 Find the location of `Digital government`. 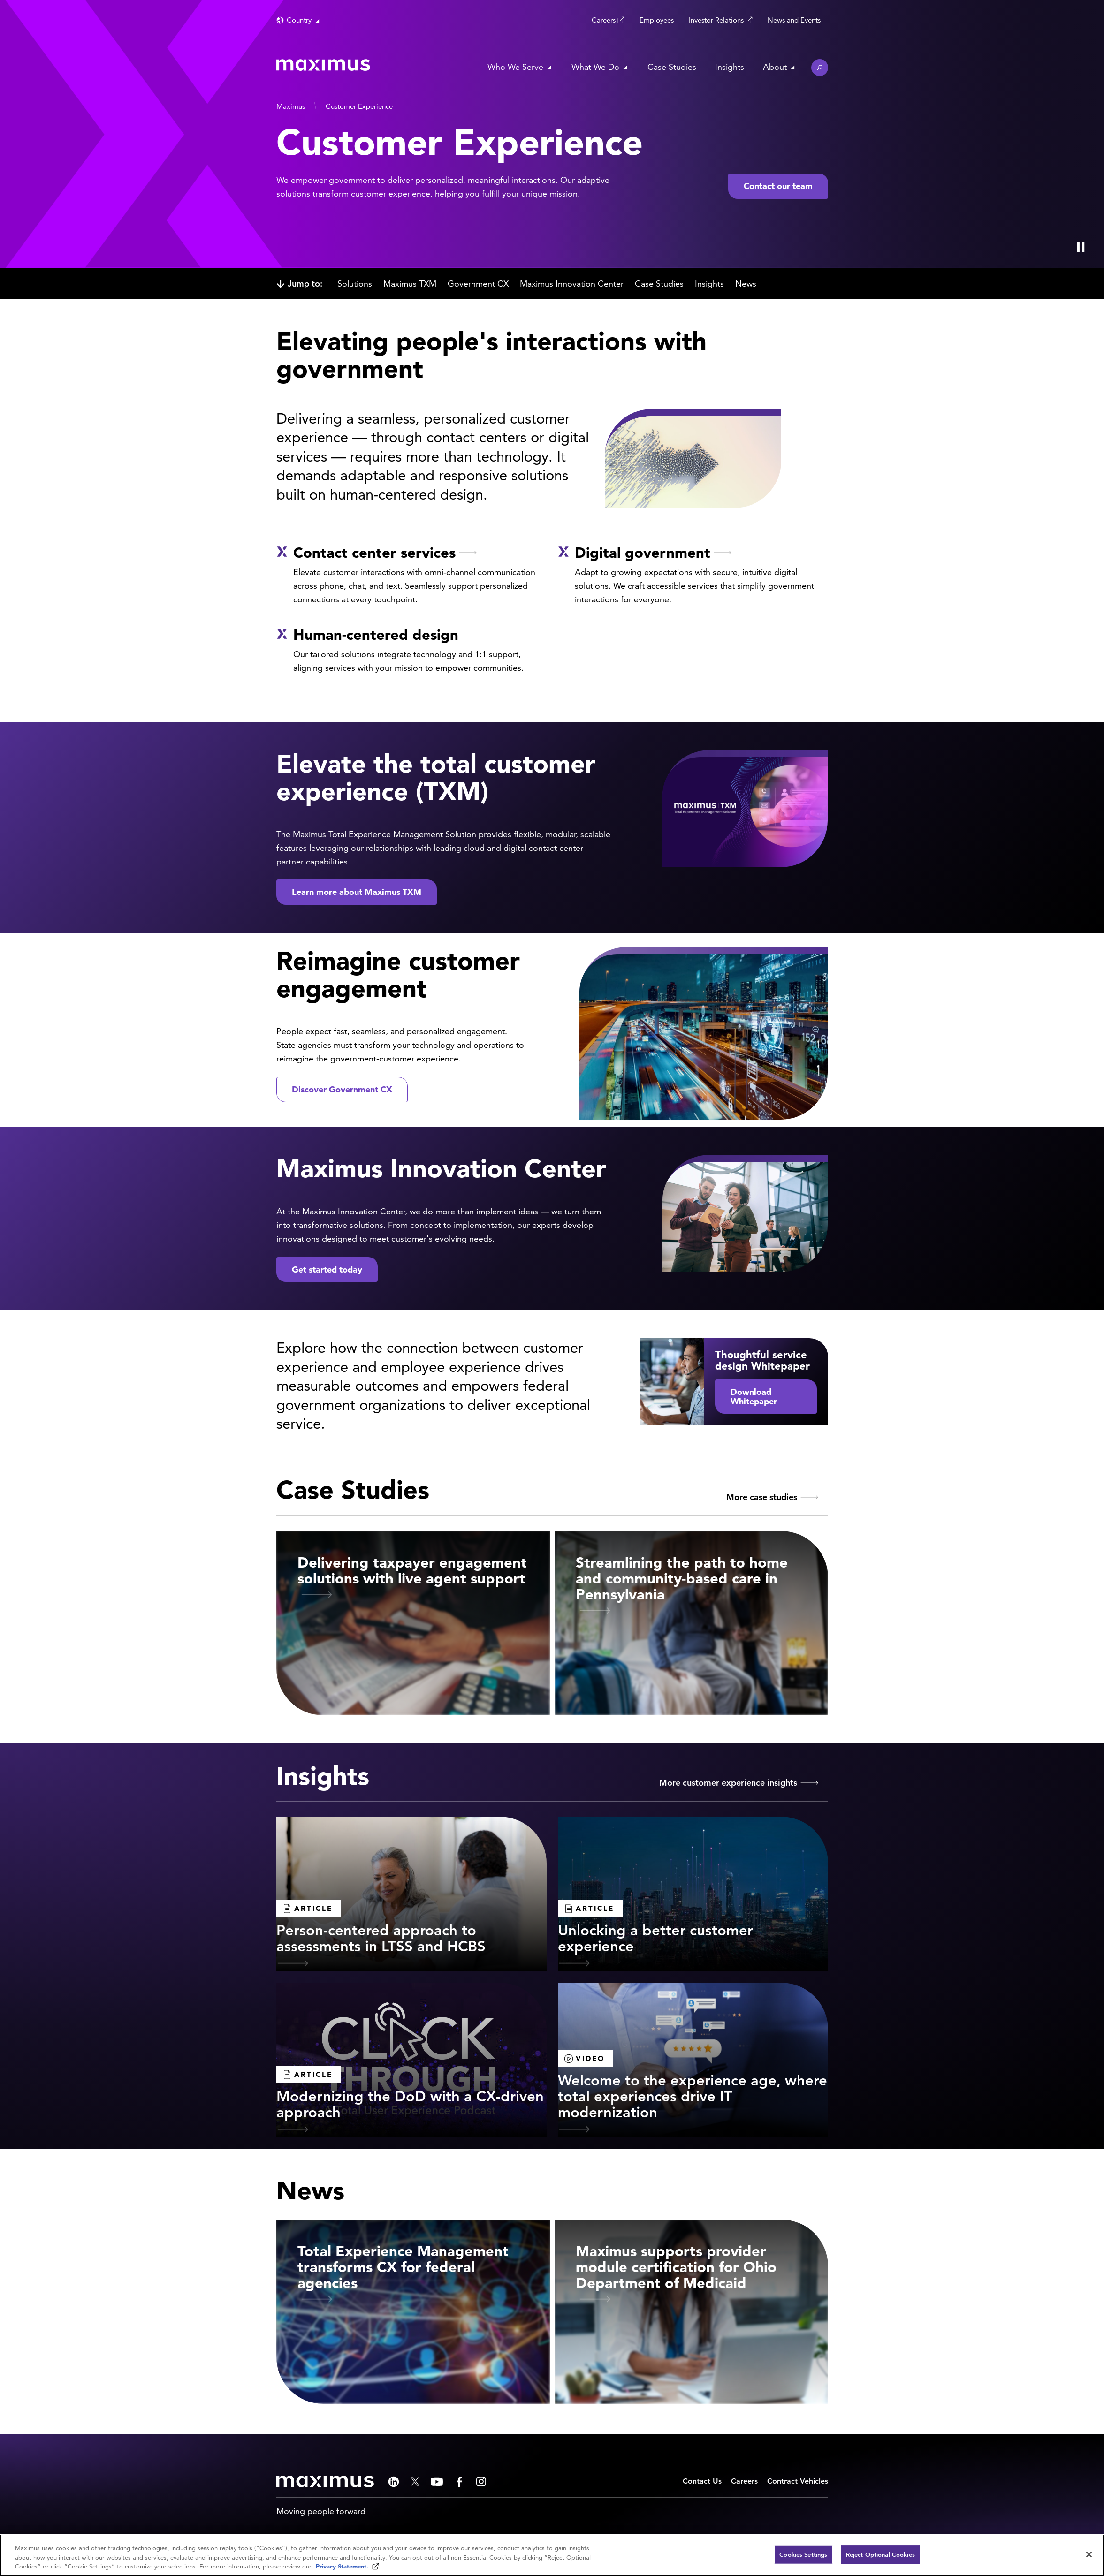

Digital government is located at coordinates (642, 552).